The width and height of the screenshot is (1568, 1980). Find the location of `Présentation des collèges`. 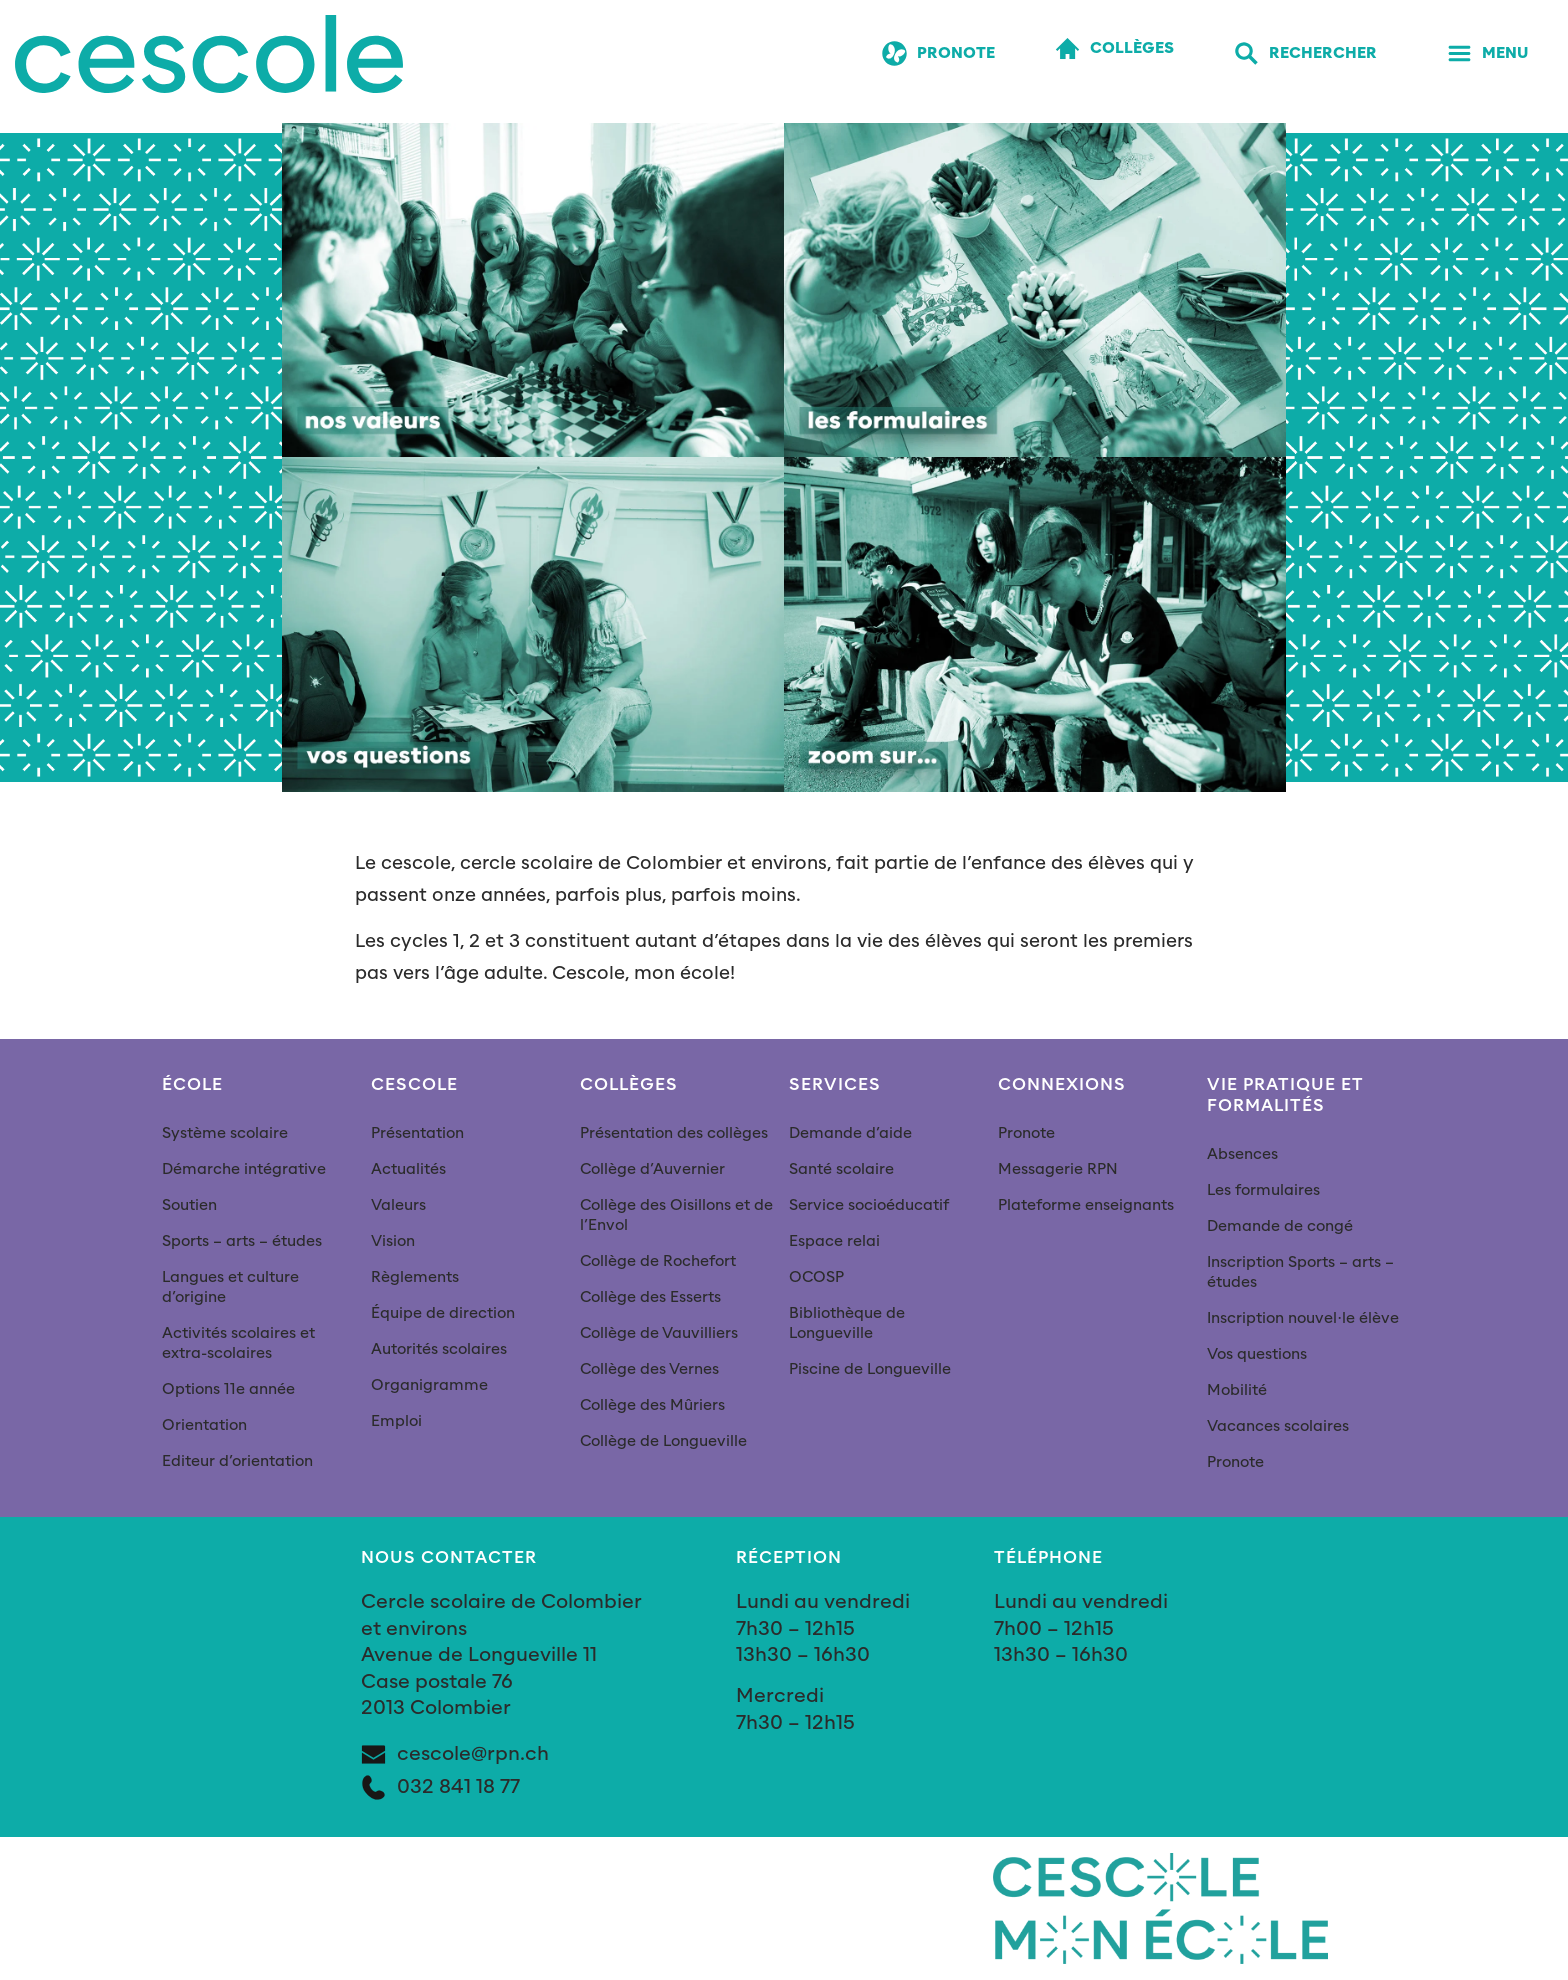

Présentation des collèges is located at coordinates (674, 1133).